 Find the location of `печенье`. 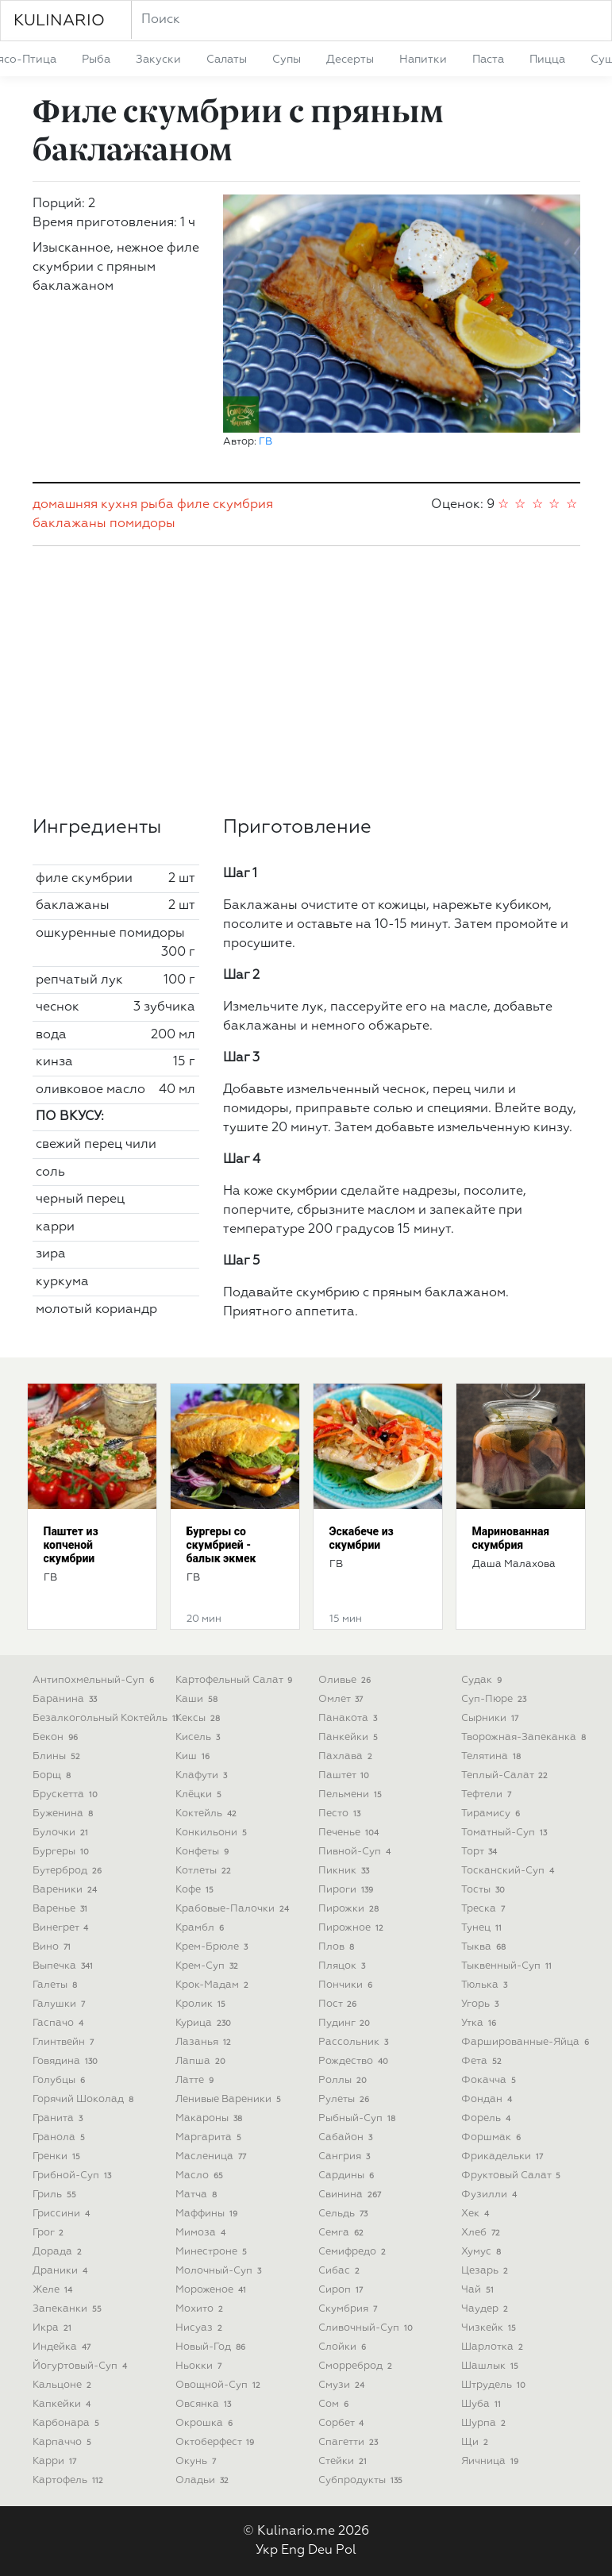

печенье is located at coordinates (350, 1832).